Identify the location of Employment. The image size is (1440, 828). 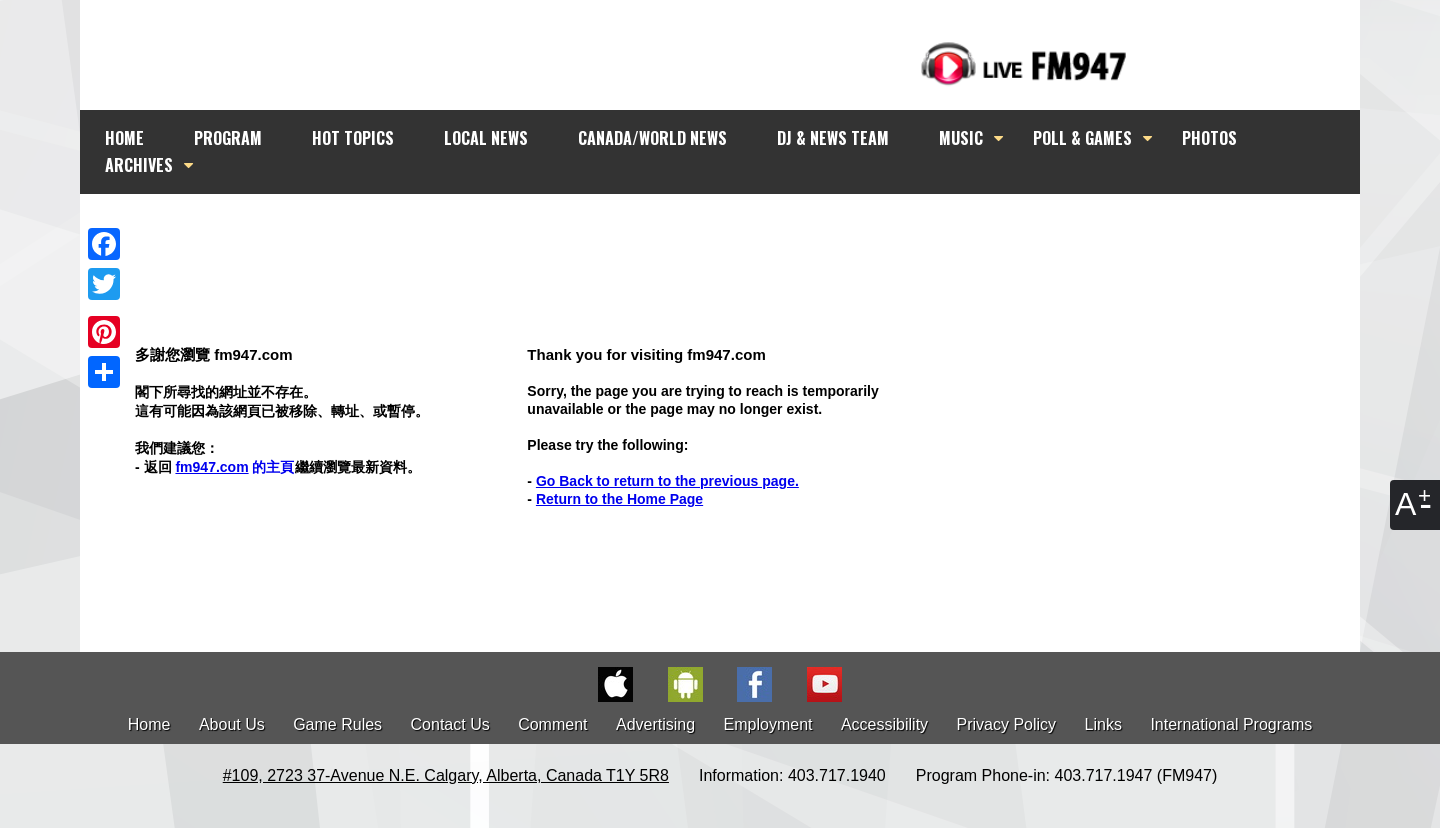
(768, 724).